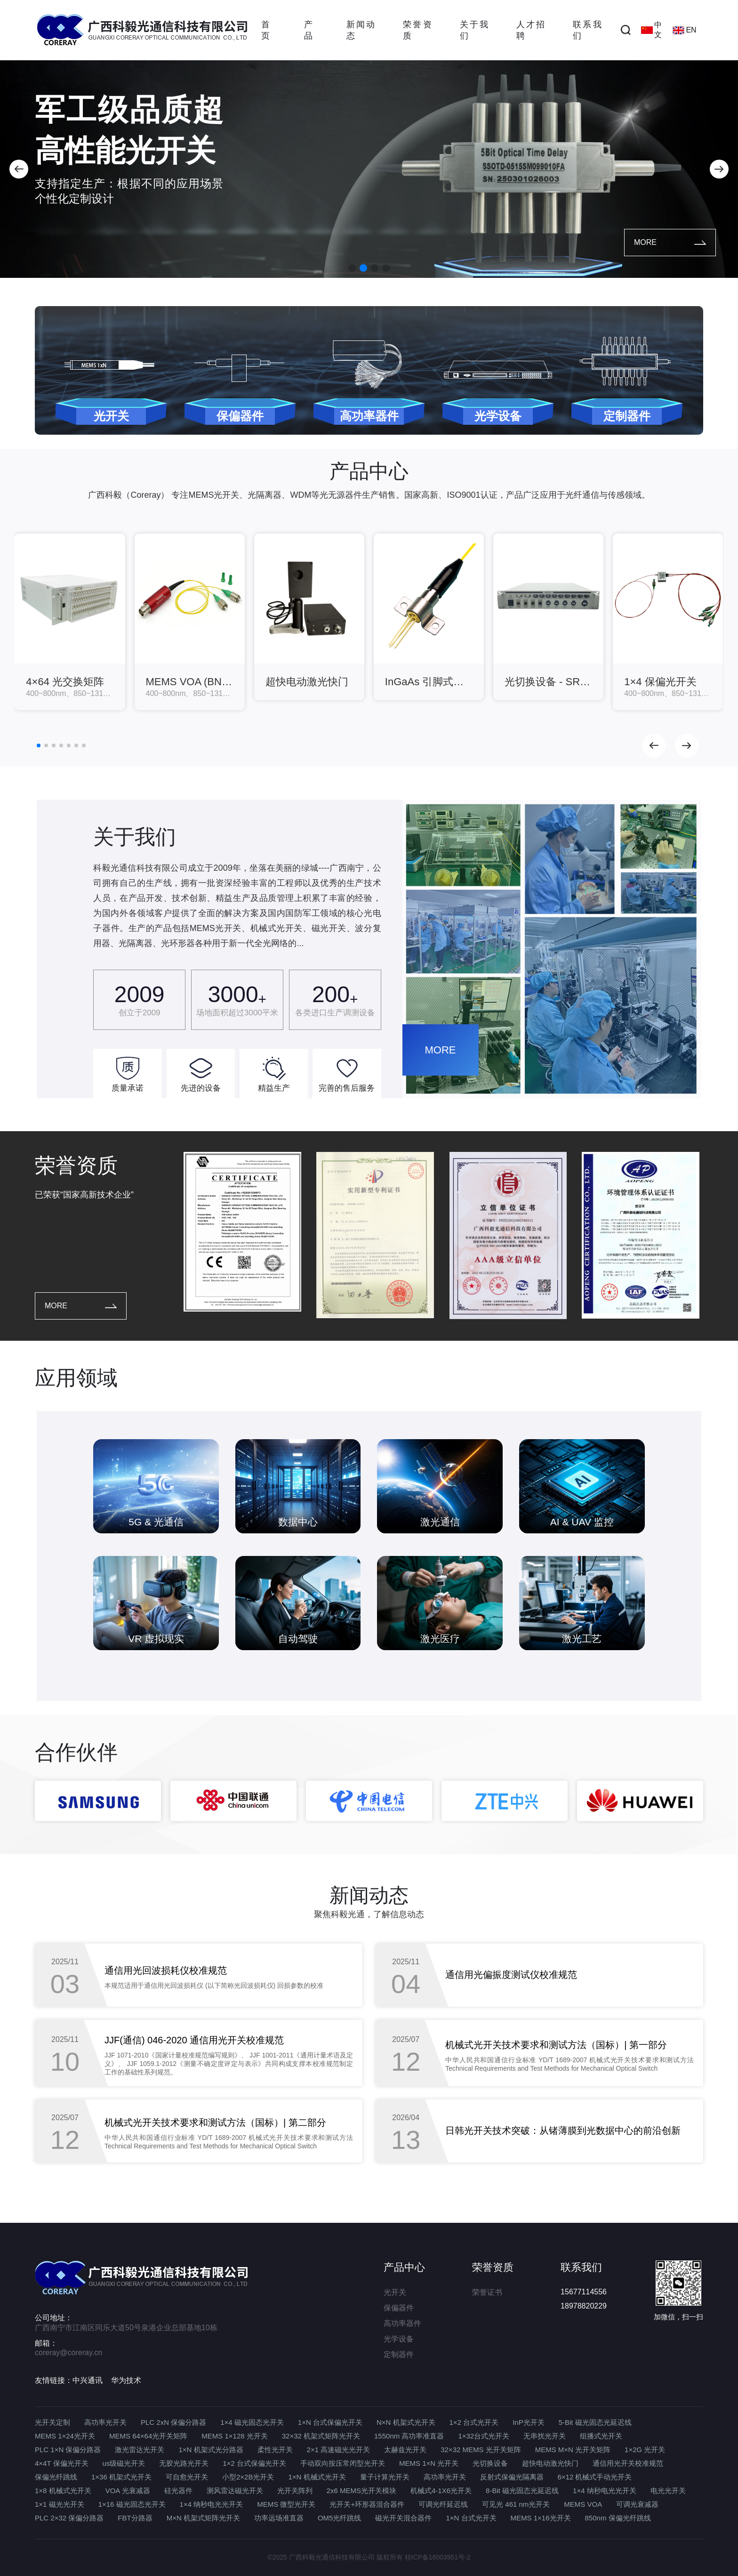 This screenshot has height=2576, width=738. What do you see at coordinates (522, 2491) in the screenshot?
I see `8-Bit 磁光固态光延迟线` at bounding box center [522, 2491].